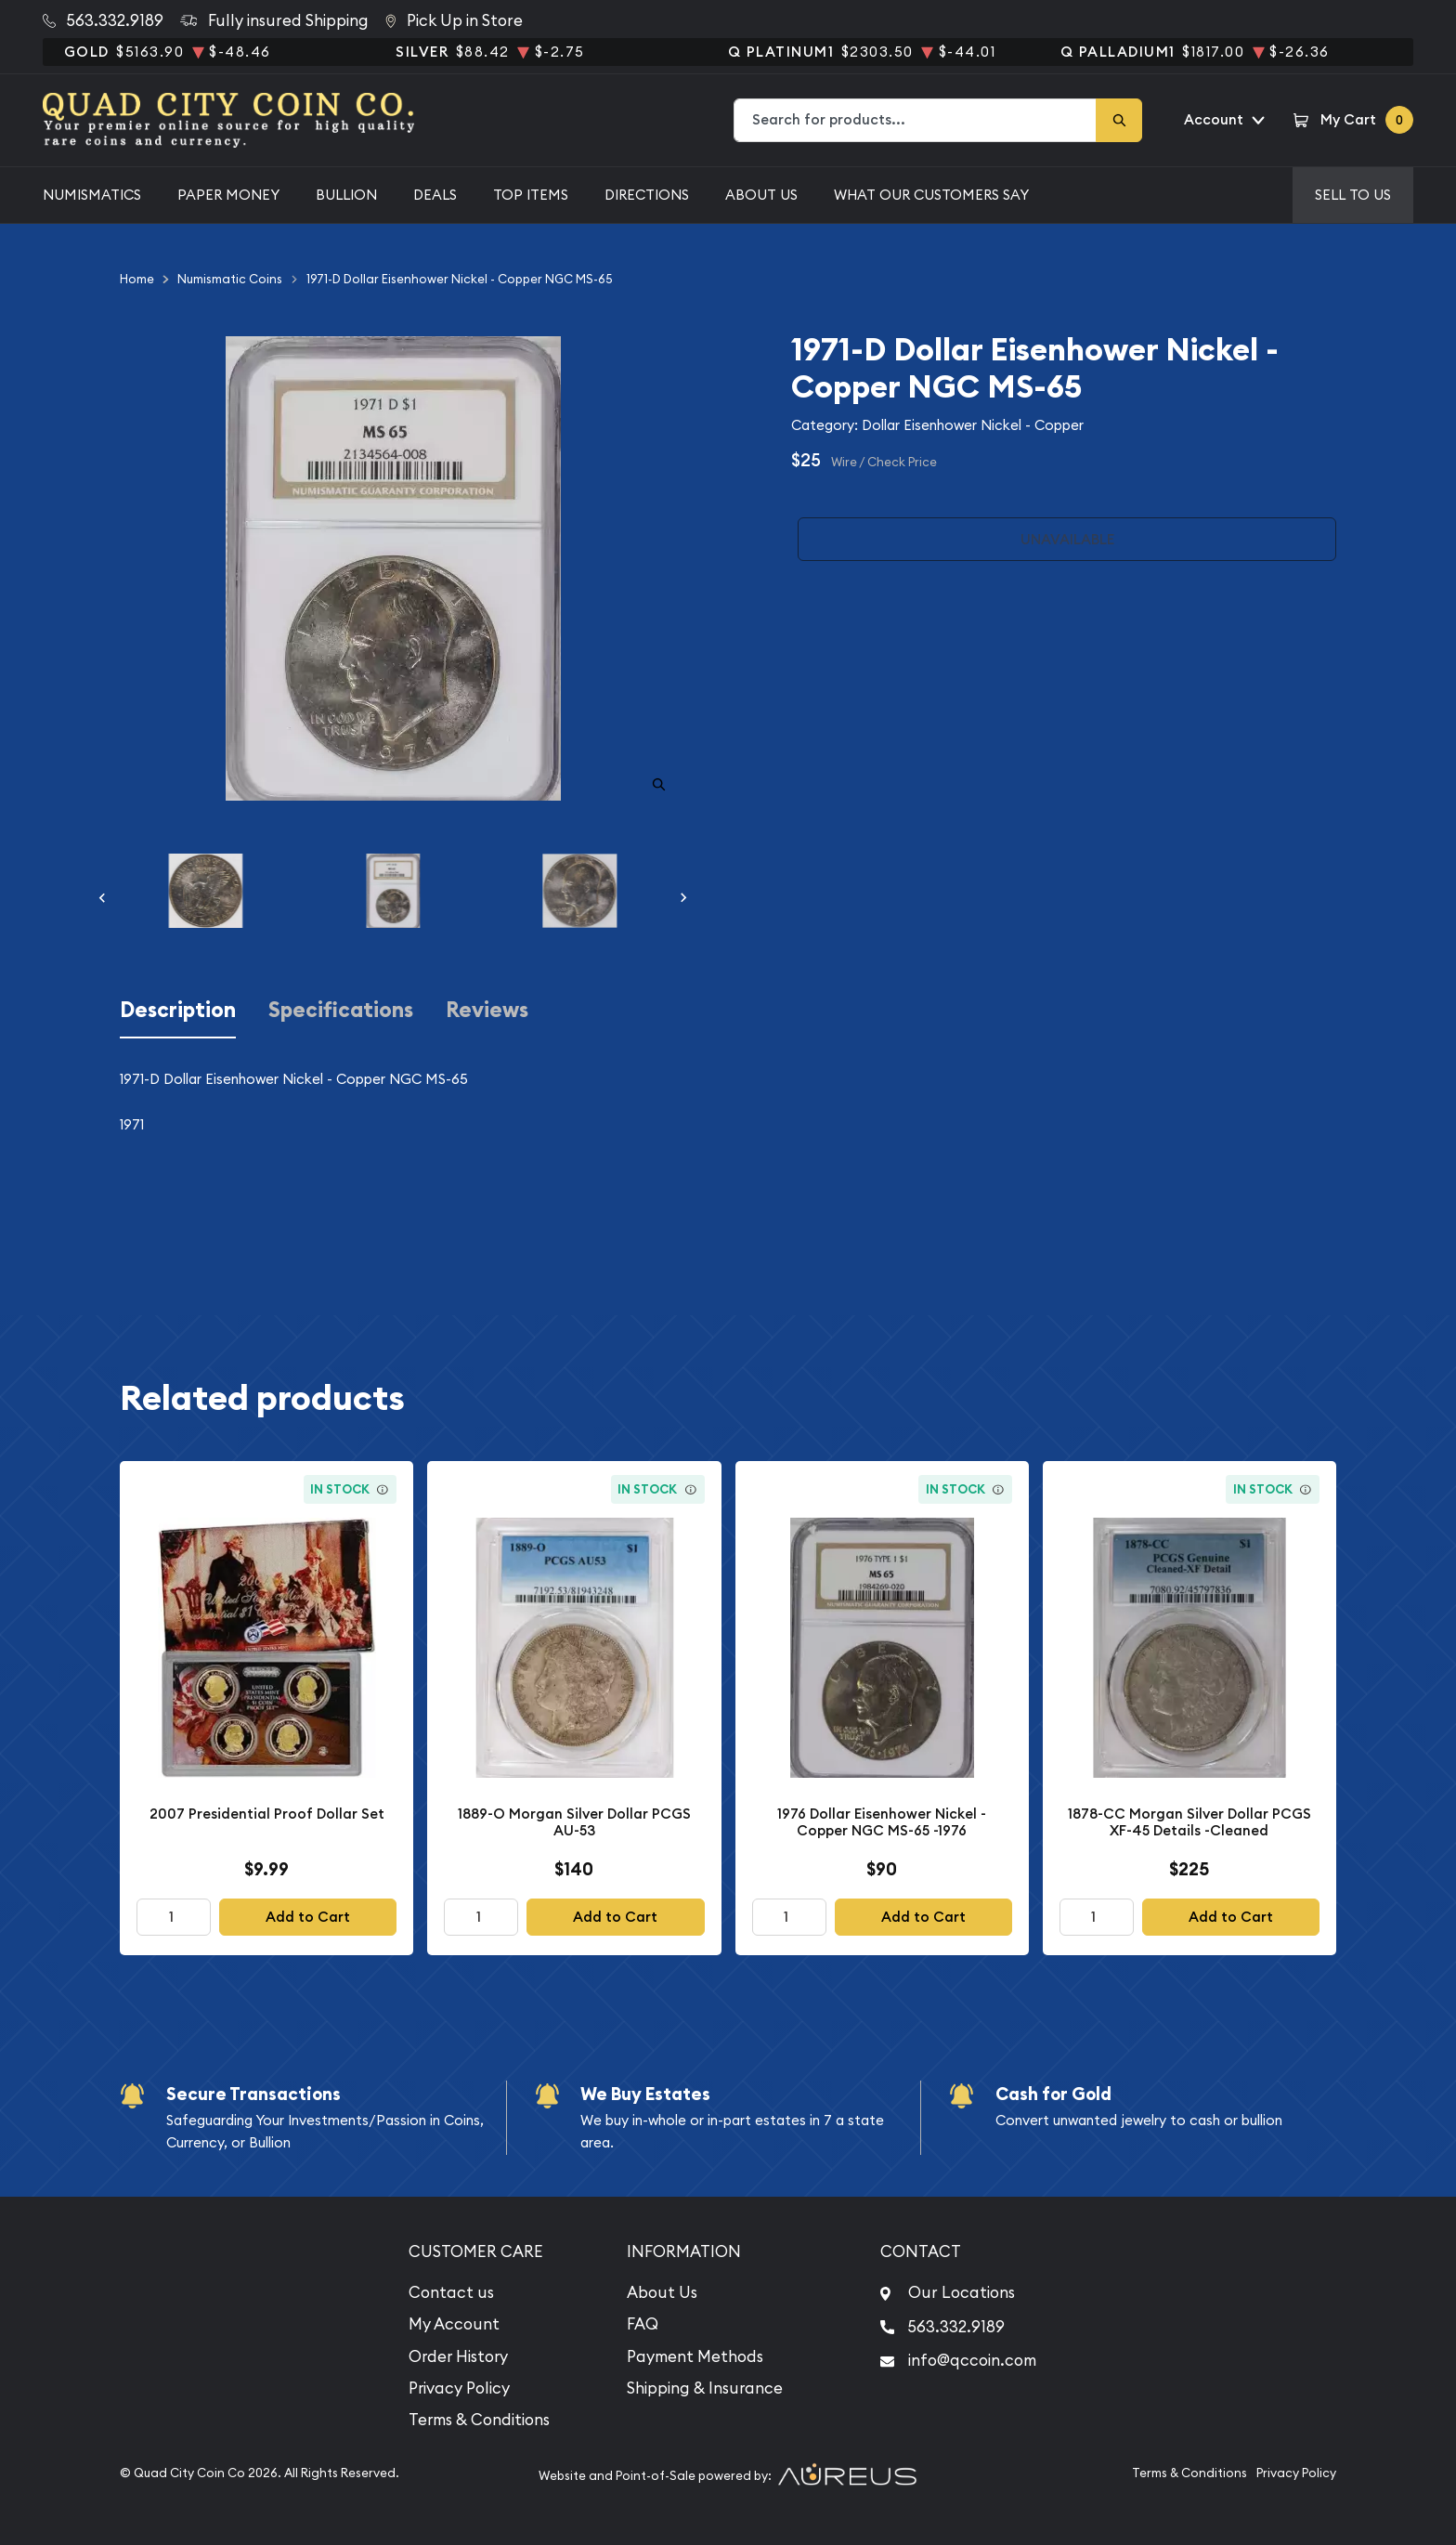 This screenshot has height=2545, width=1456. What do you see at coordinates (487, 1010) in the screenshot?
I see `Reviews` at bounding box center [487, 1010].